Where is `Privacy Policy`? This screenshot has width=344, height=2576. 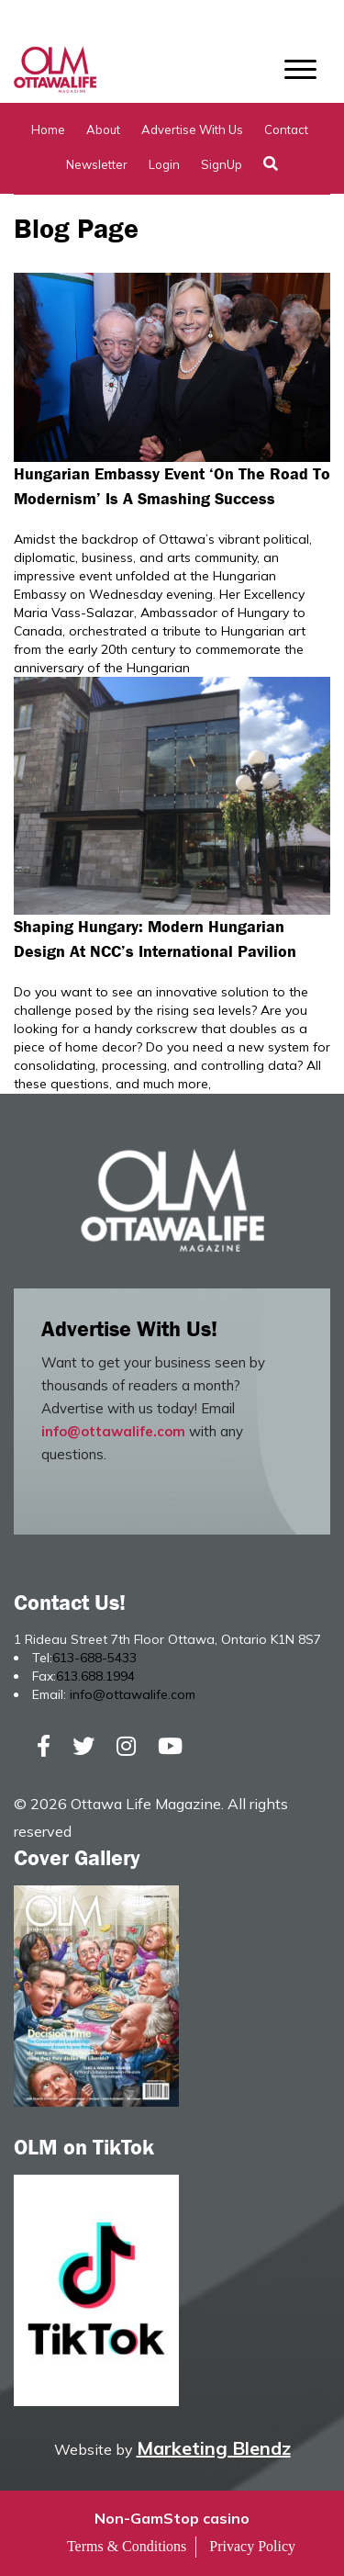
Privacy Policy is located at coordinates (252, 2546).